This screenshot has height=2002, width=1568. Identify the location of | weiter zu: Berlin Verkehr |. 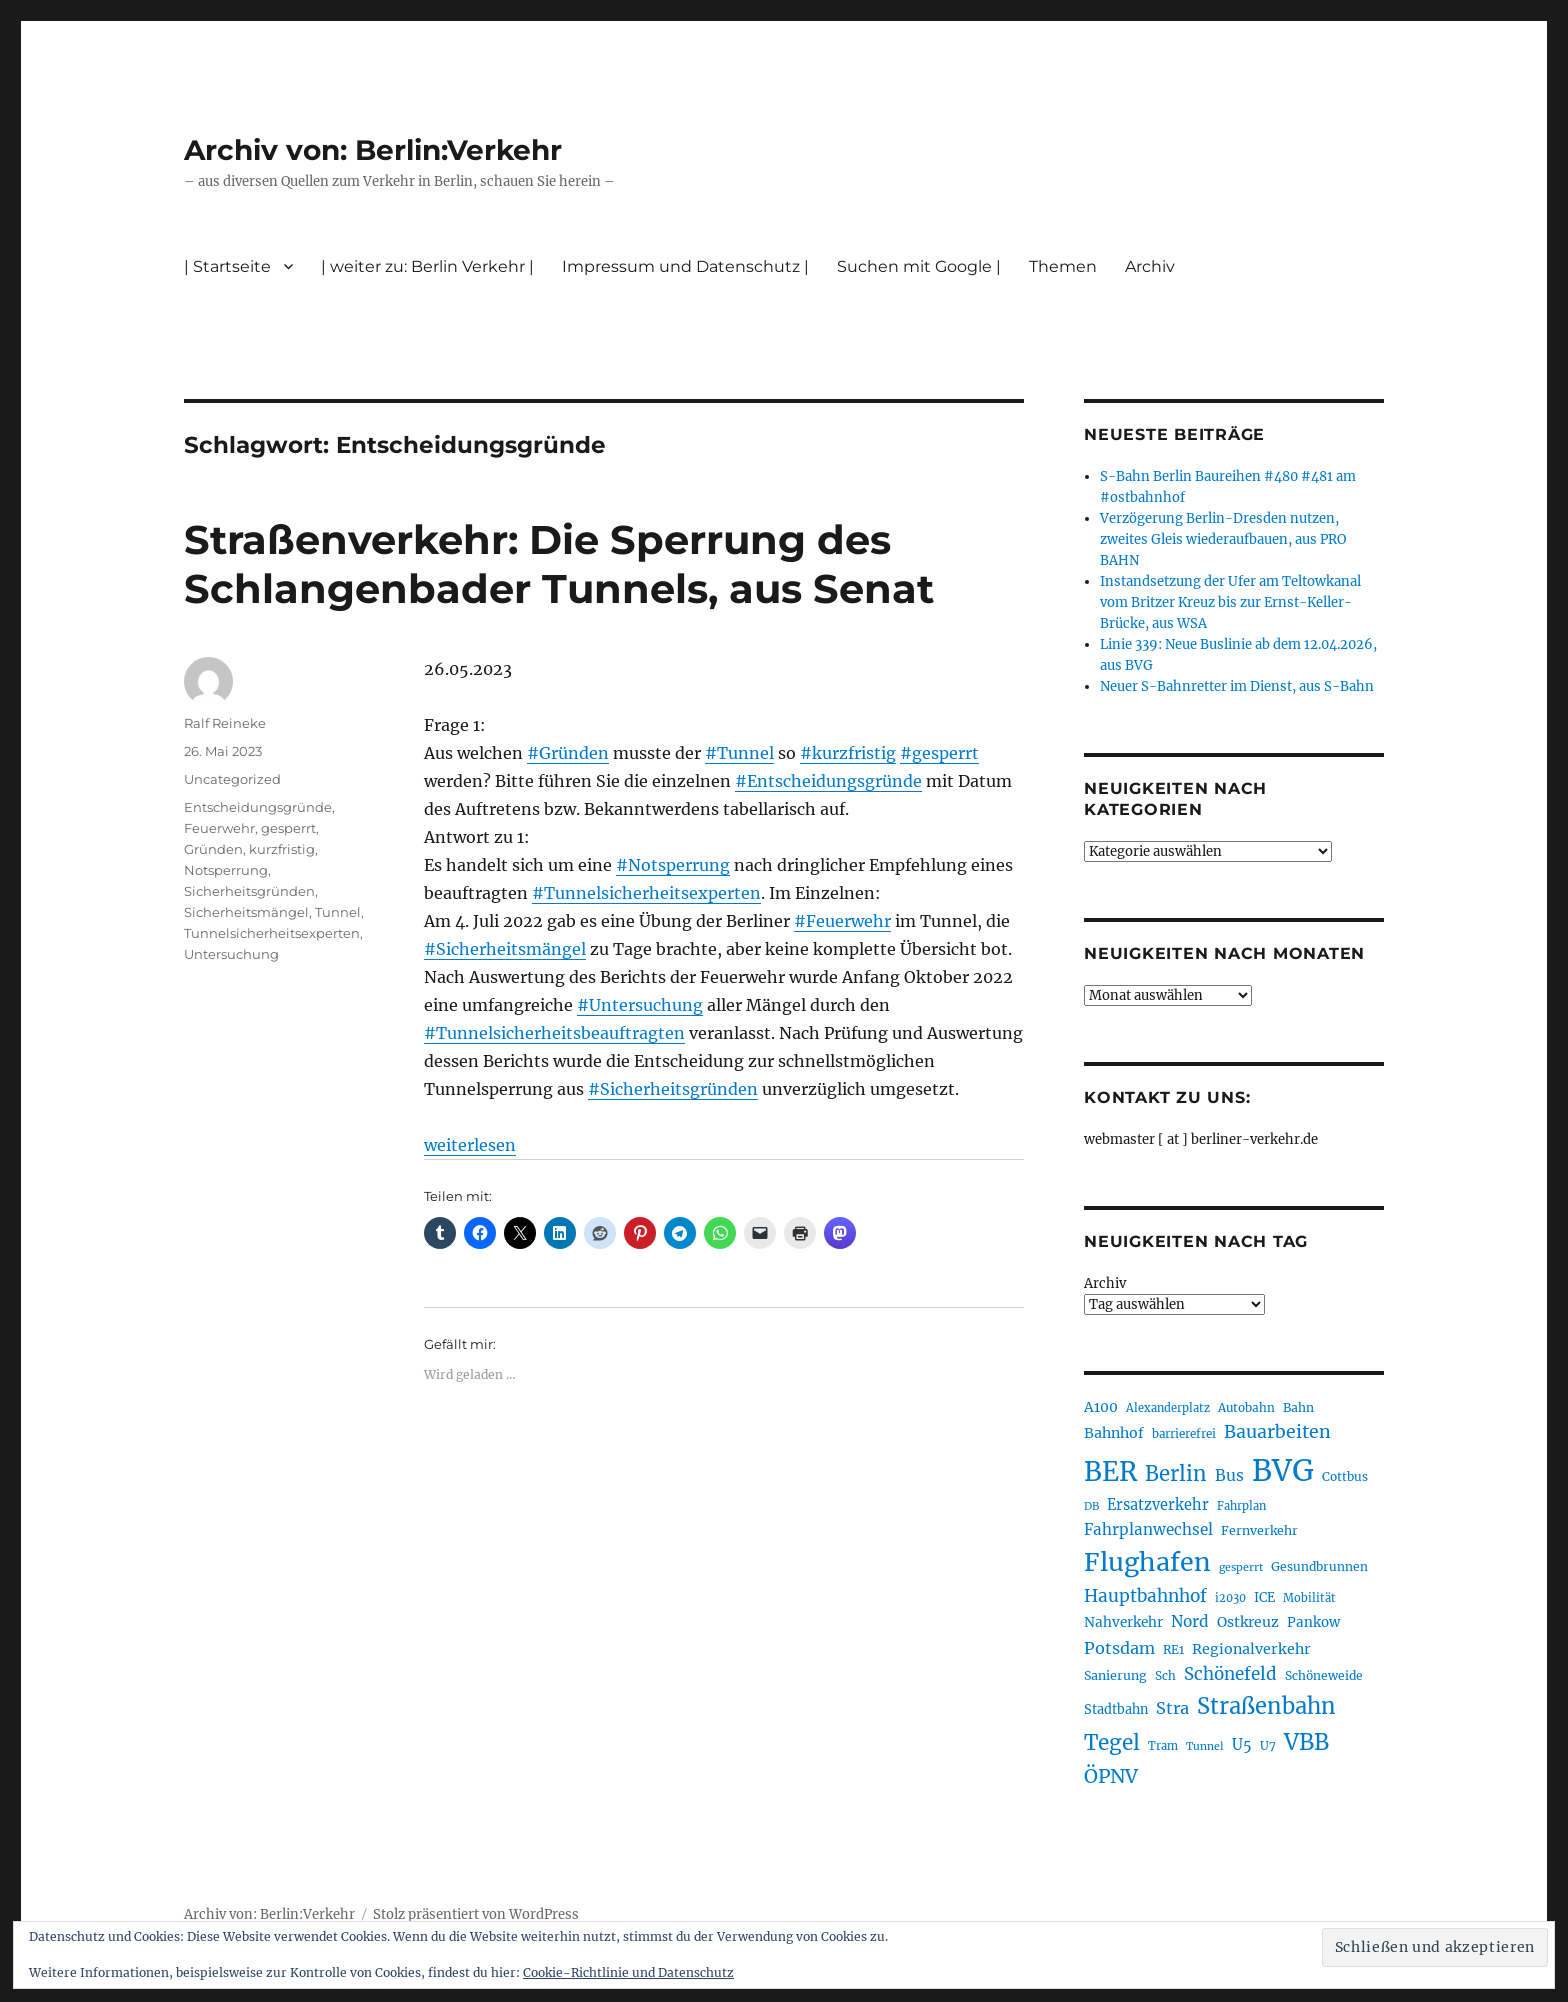
(427, 266).